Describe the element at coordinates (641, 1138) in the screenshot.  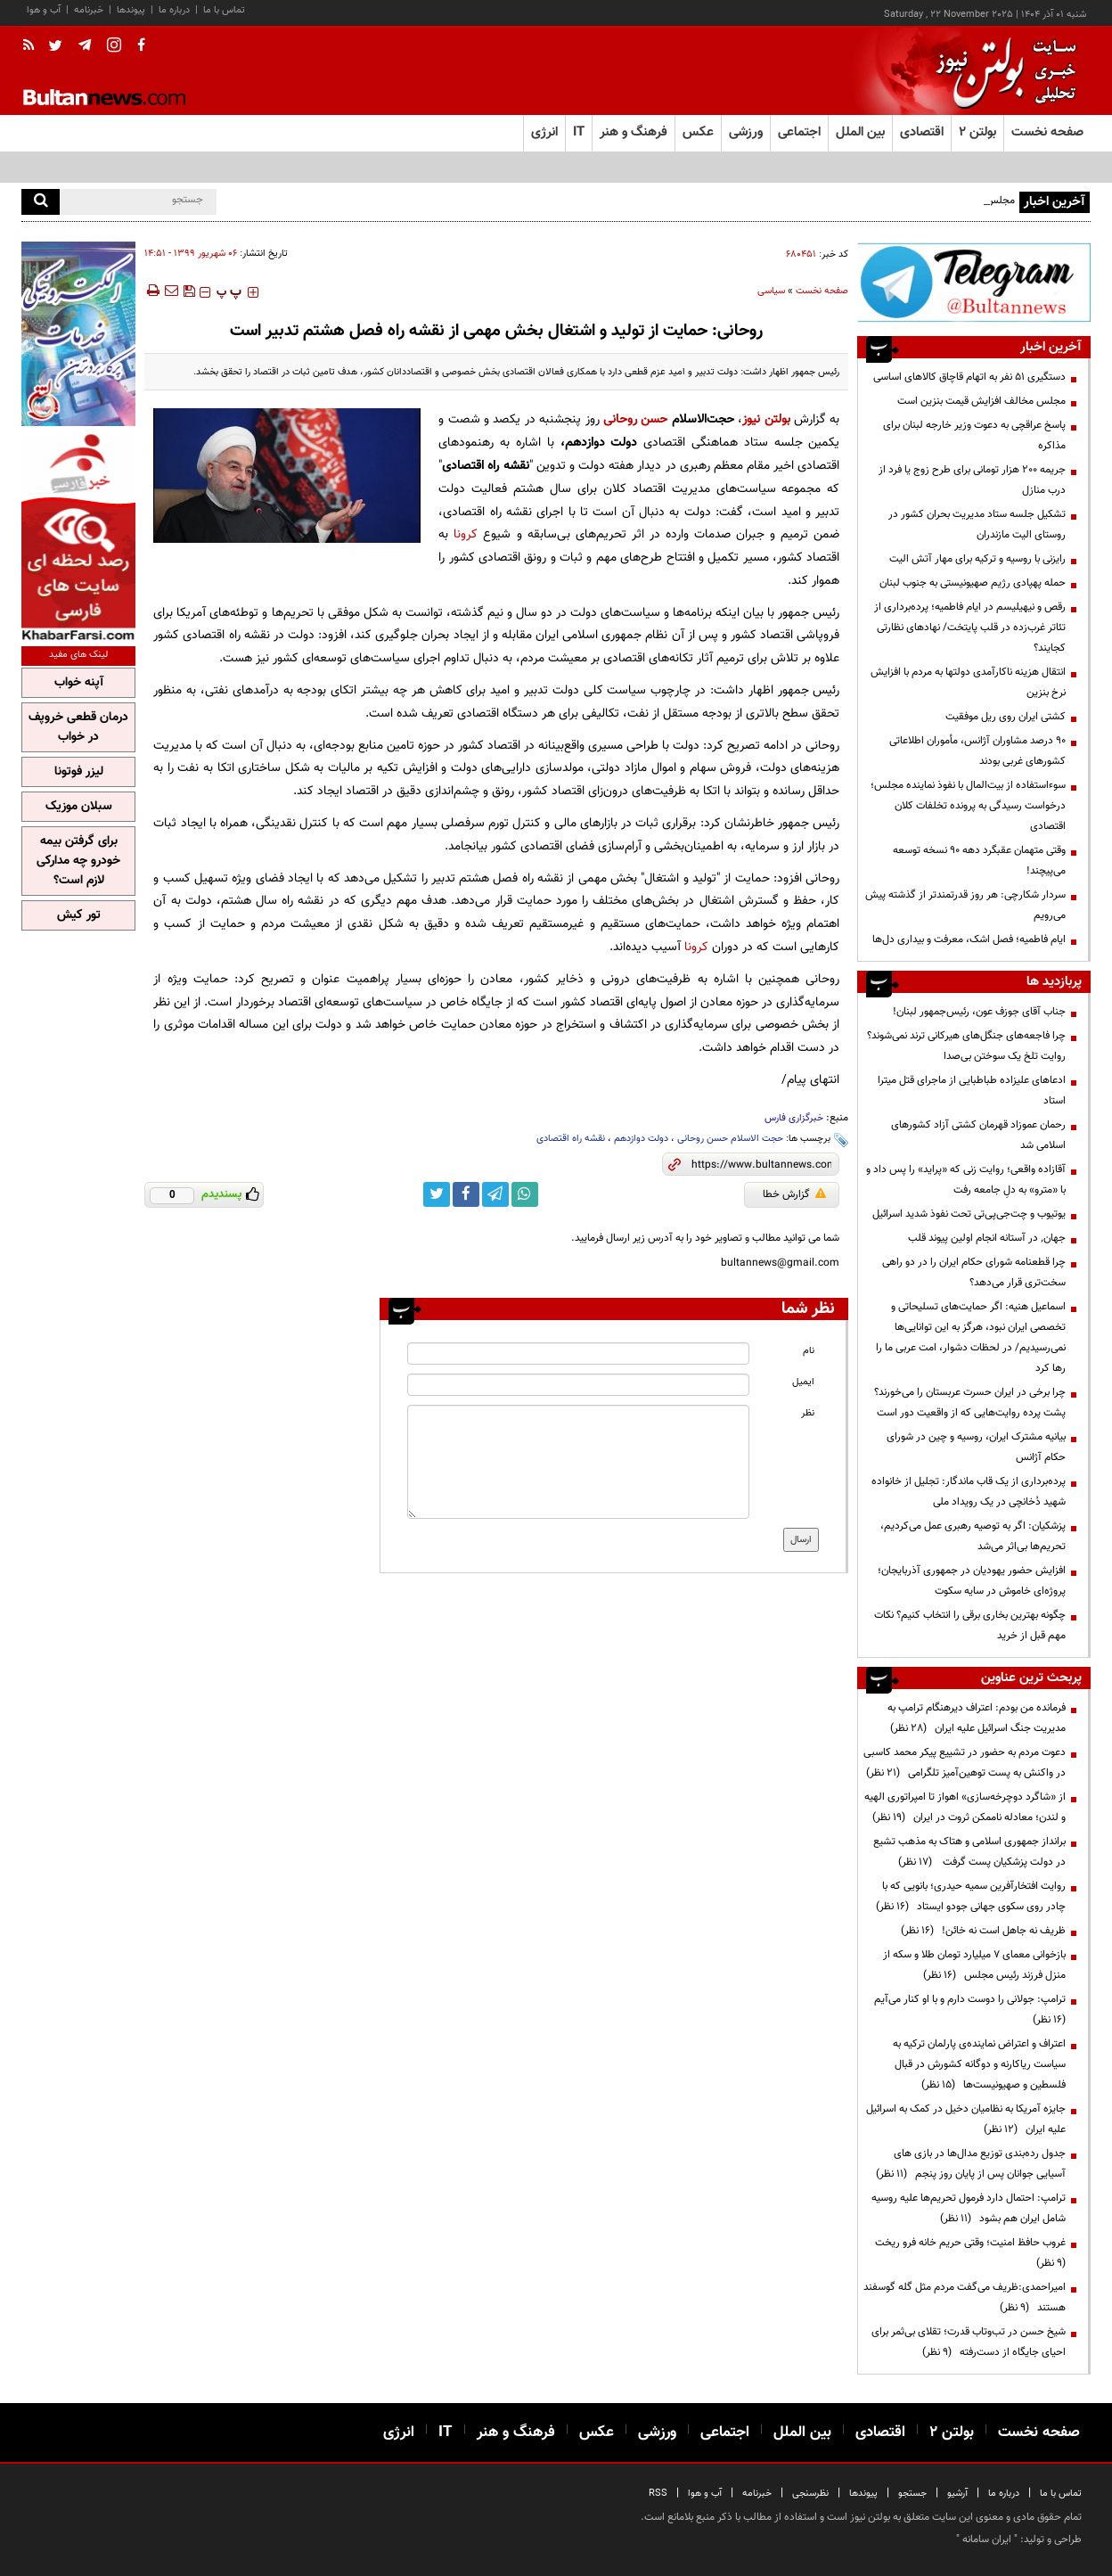
I see `دولت دوازدهم` at that location.